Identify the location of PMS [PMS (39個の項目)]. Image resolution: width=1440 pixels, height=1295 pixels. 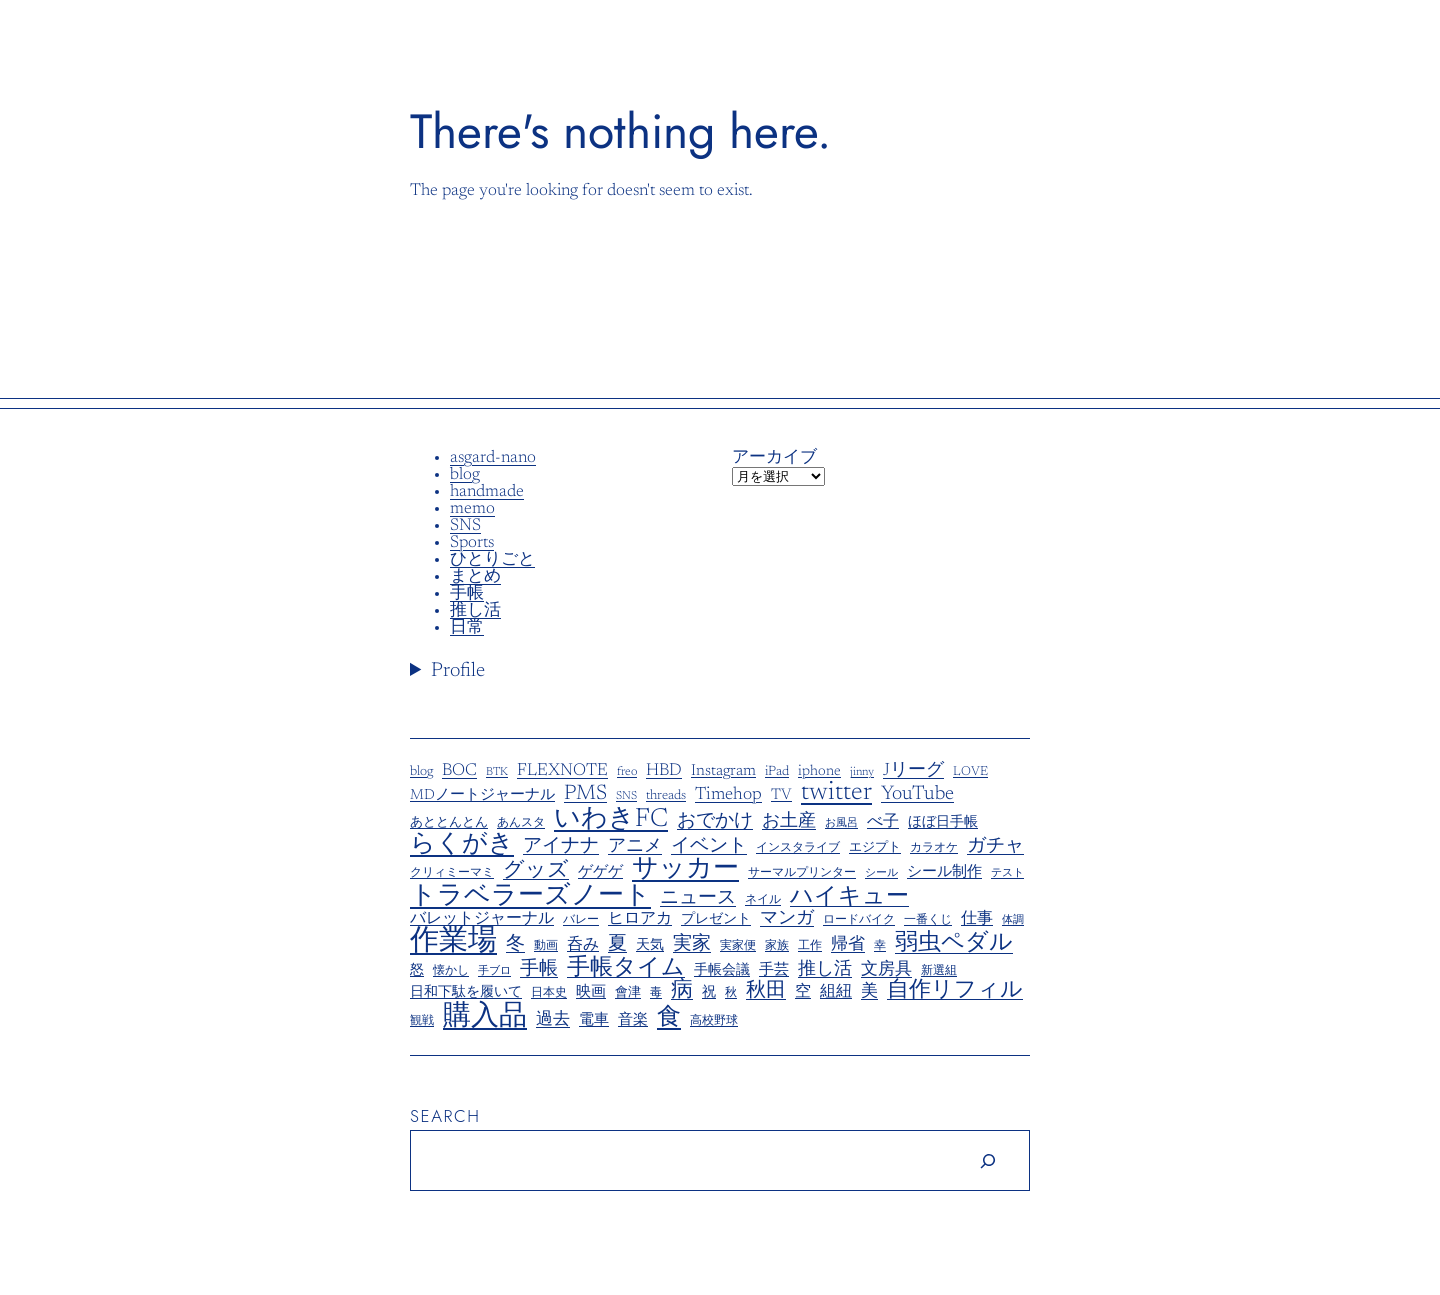
(585, 794).